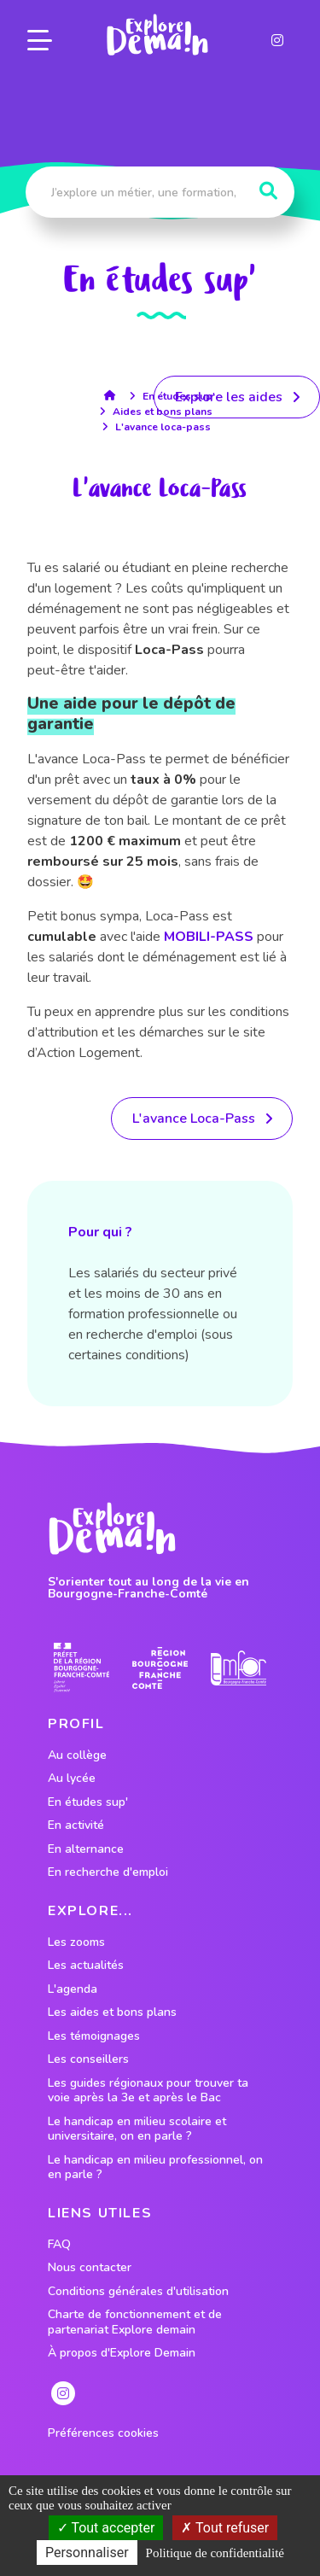  I want to click on Tout refuser, so click(225, 2528).